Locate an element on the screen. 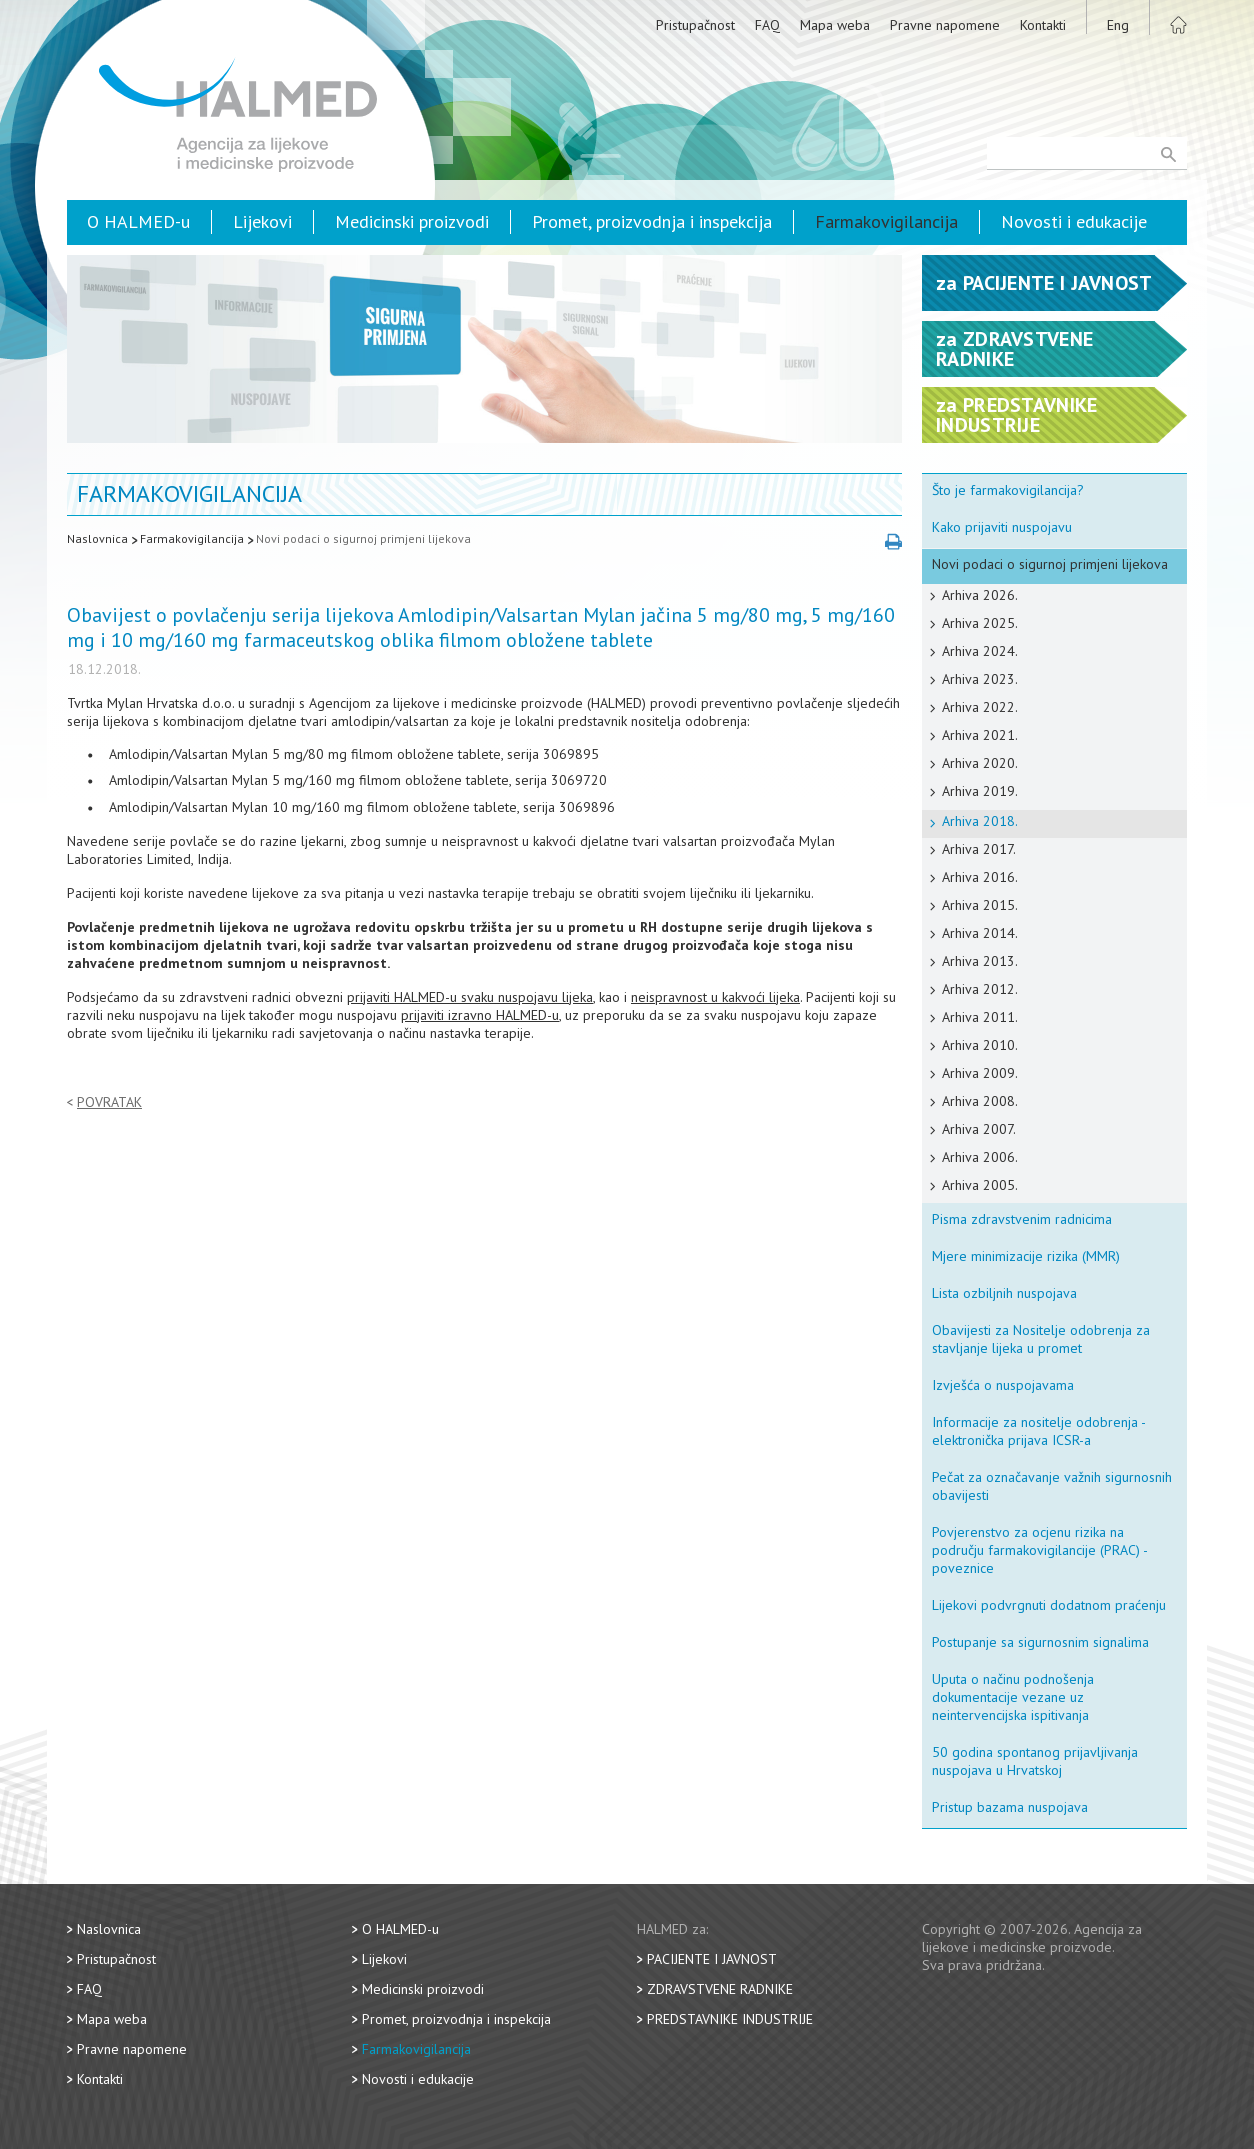 The width and height of the screenshot is (1254, 2149). FAQ is located at coordinates (767, 25).